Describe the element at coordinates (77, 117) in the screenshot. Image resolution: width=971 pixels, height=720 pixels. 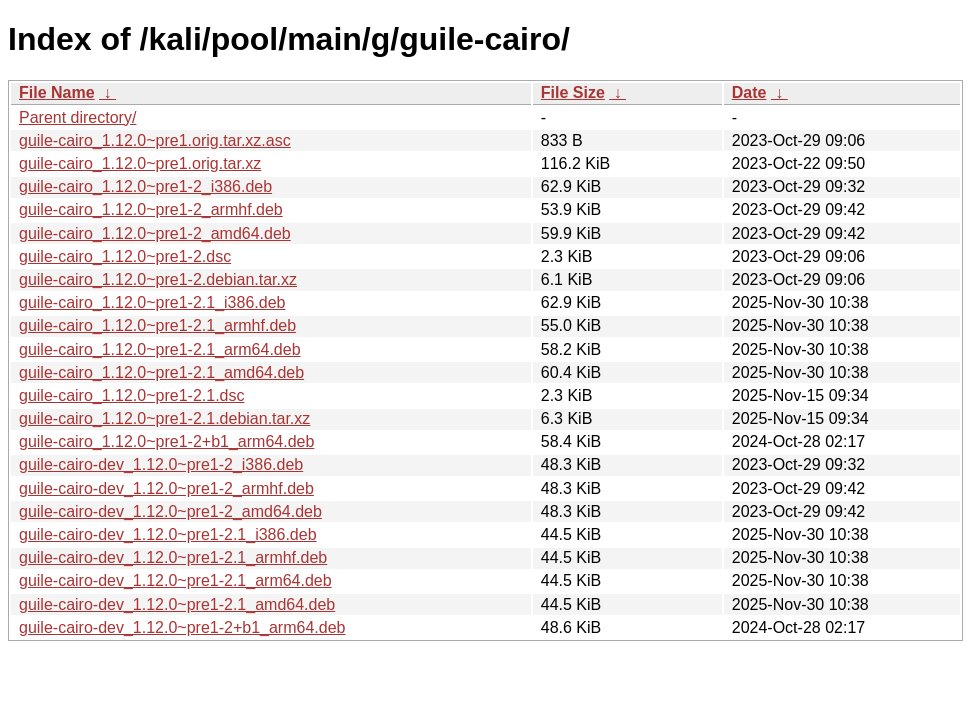
I see `Parent directory/` at that location.